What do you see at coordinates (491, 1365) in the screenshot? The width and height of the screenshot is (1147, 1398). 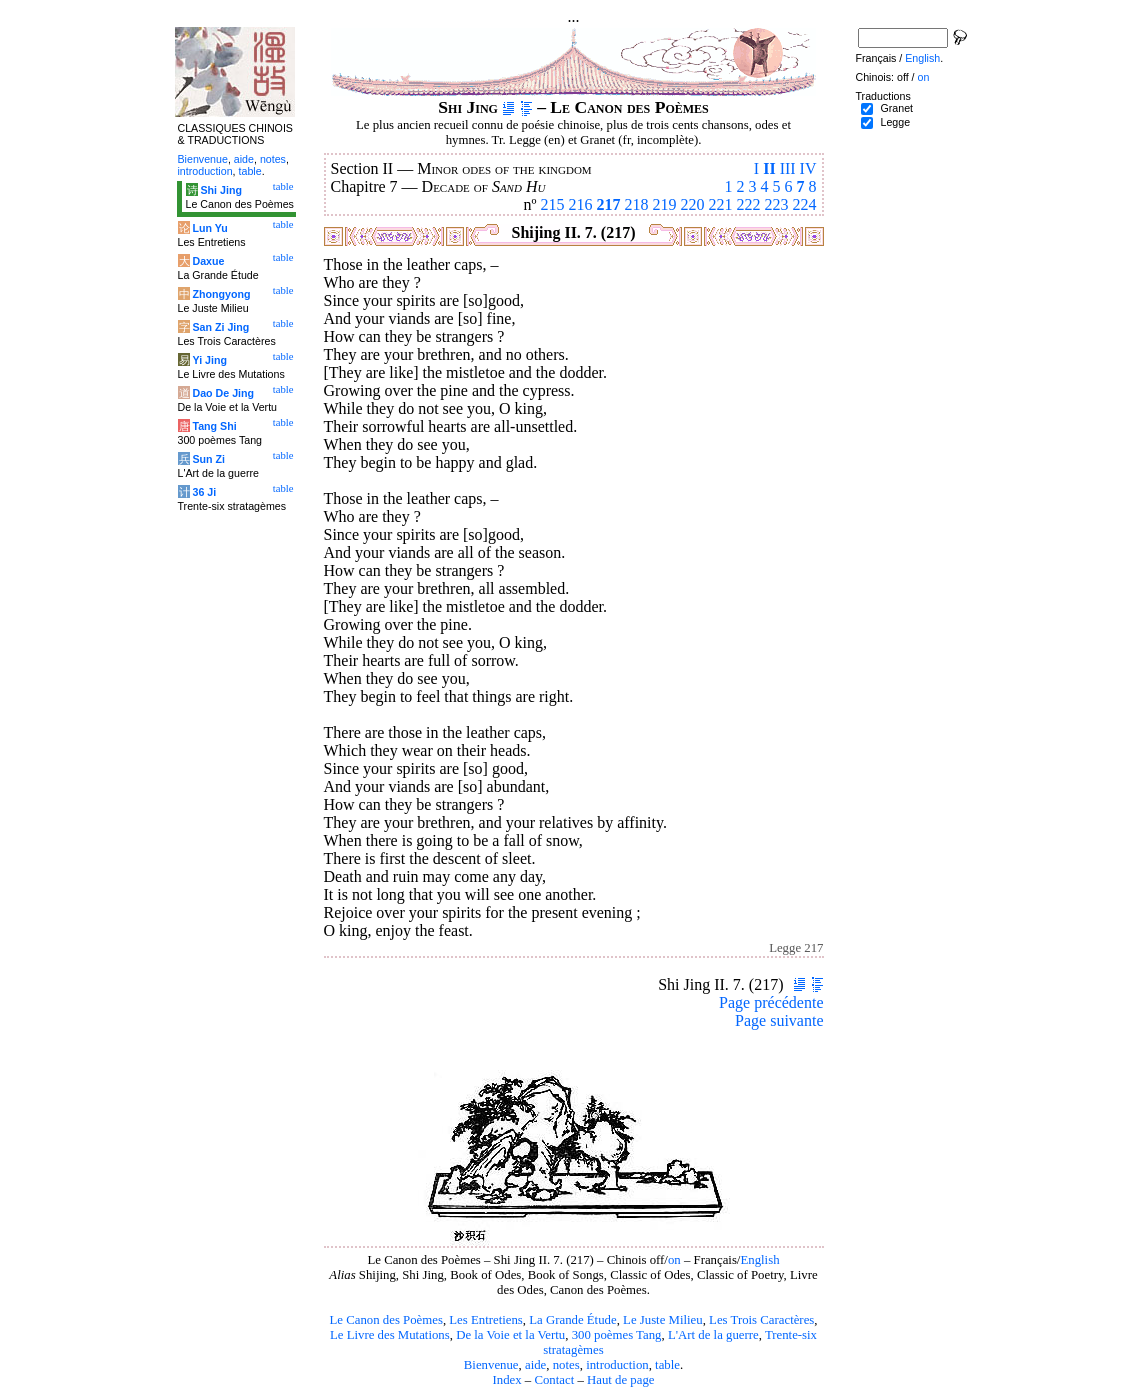 I see `Bienvenue` at bounding box center [491, 1365].